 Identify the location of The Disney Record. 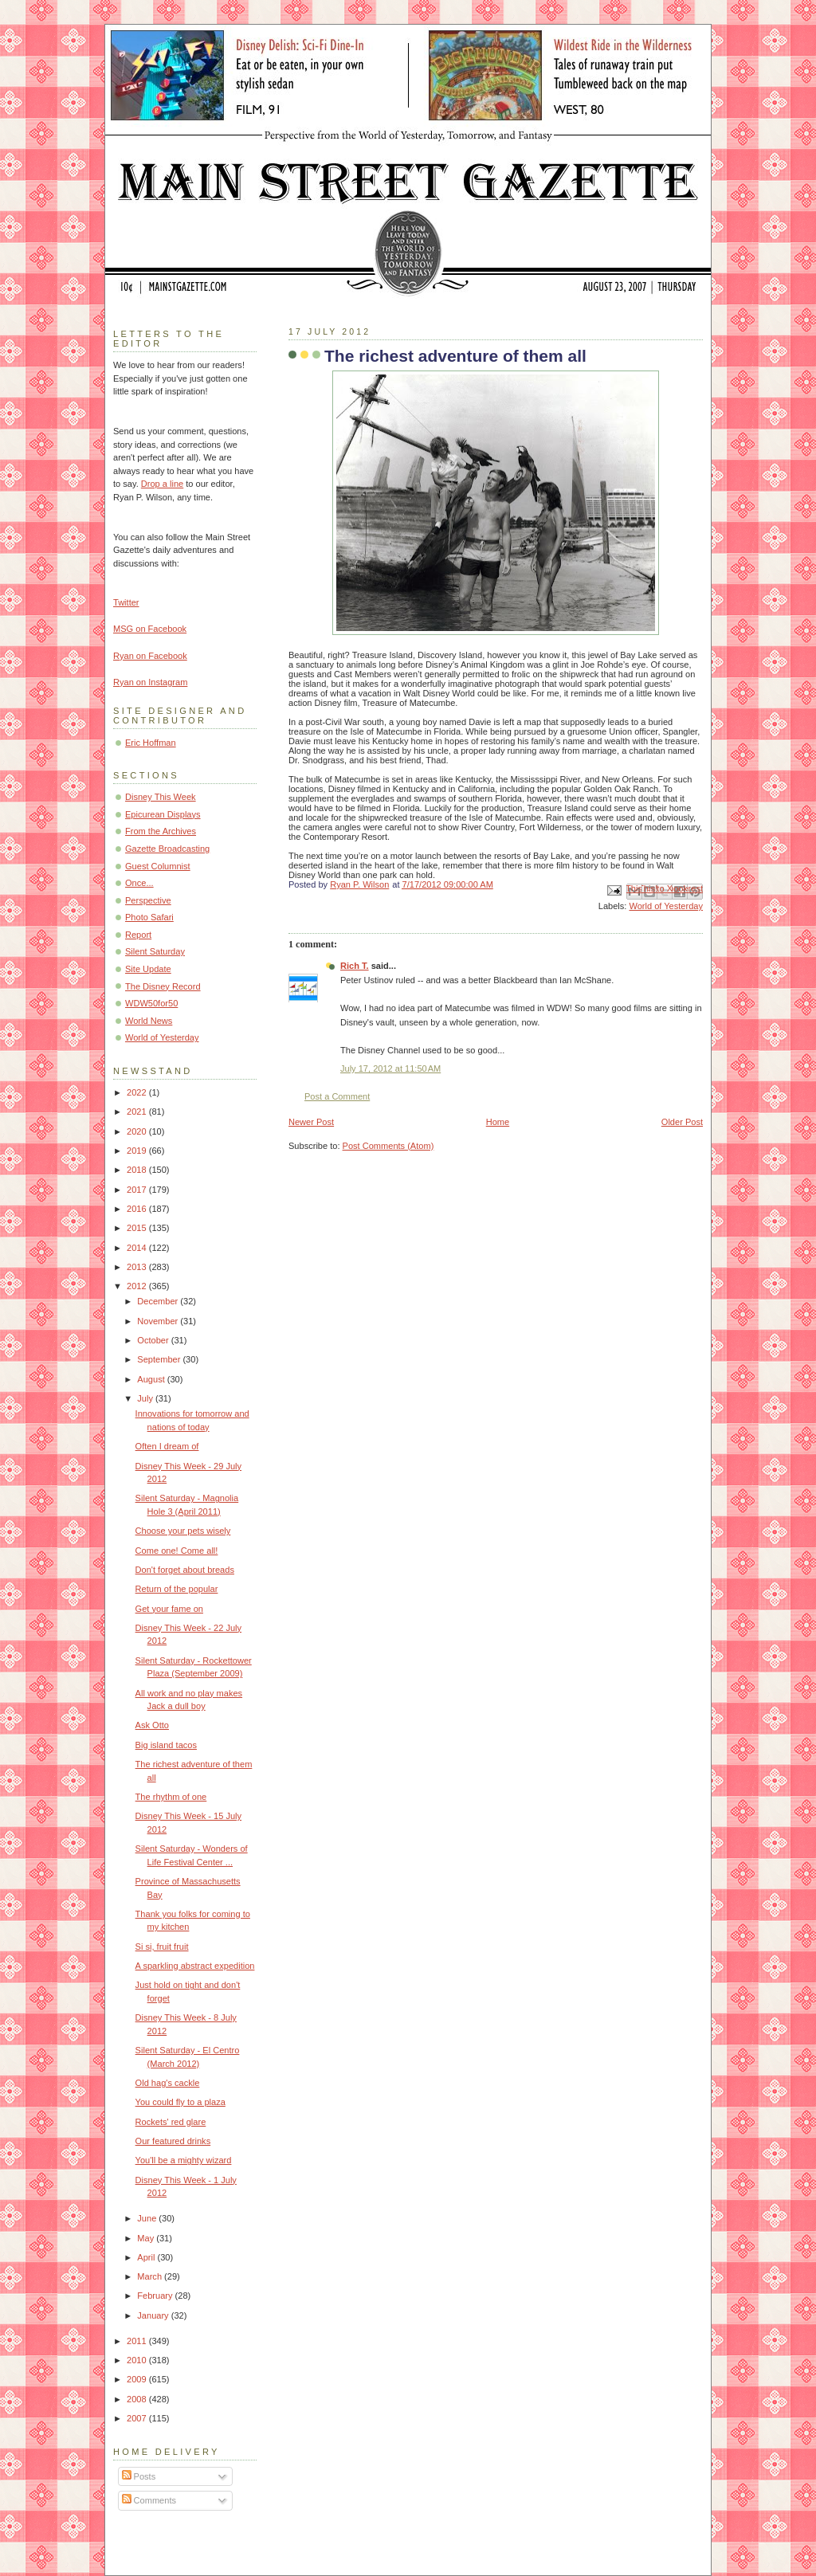
(163, 986).